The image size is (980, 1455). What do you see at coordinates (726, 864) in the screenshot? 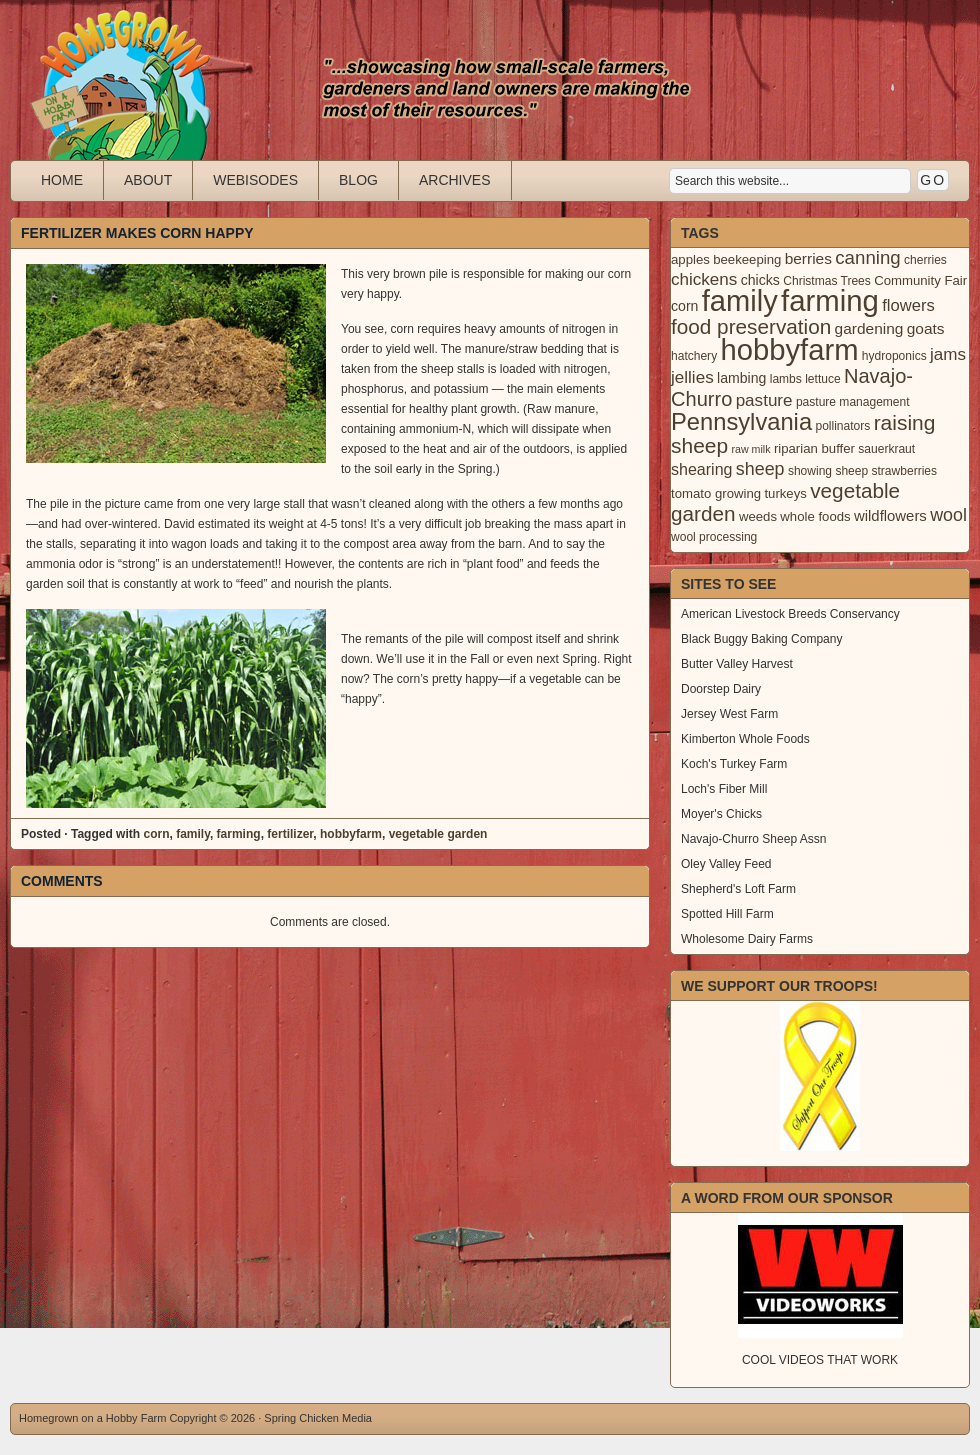
I see `Oley Valley Feed` at bounding box center [726, 864].